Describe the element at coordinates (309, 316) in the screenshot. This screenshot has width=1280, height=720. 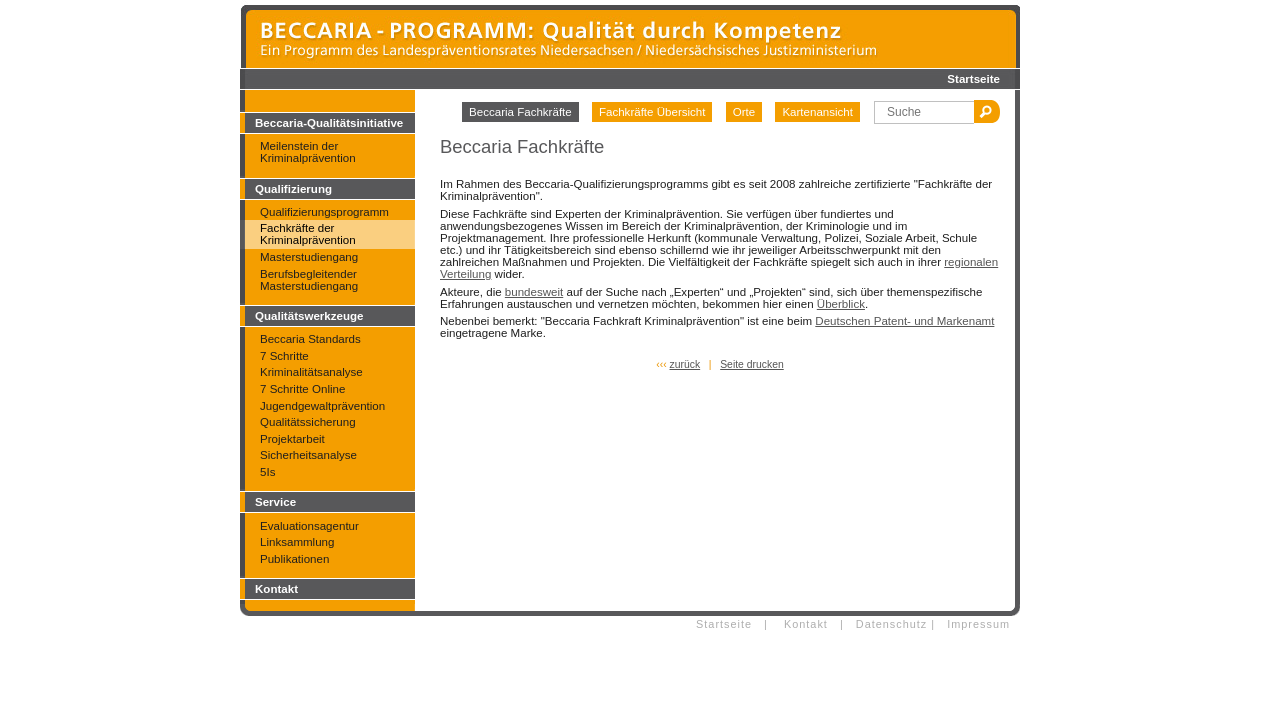
I see `Qualitätswerkzeuge` at that location.